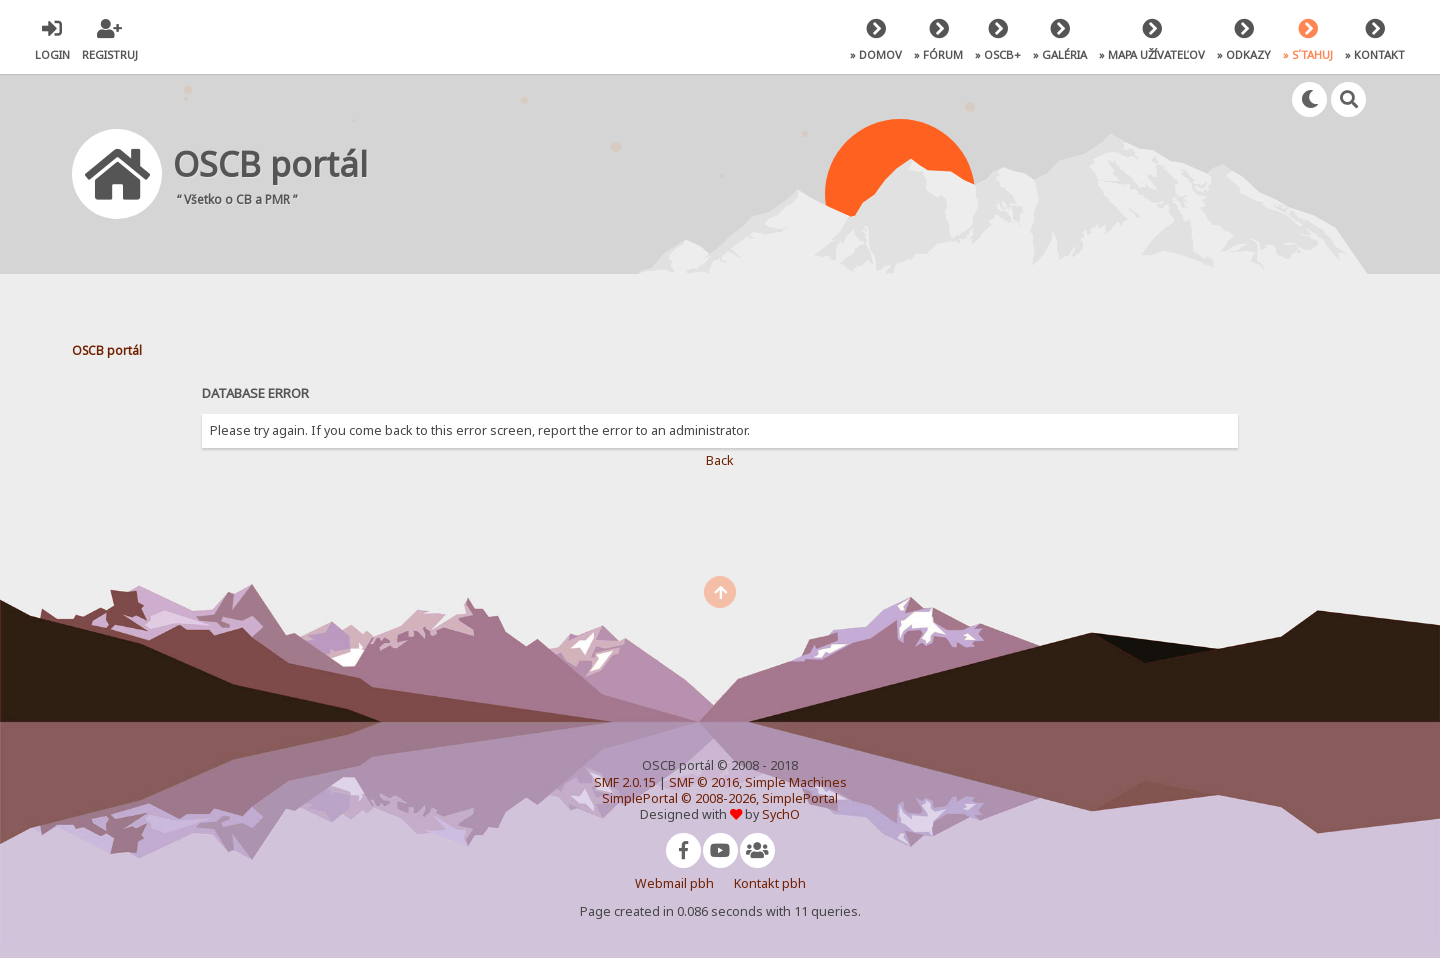 The width and height of the screenshot is (1440, 958). I want to click on SMF © 2016, so click(704, 782).